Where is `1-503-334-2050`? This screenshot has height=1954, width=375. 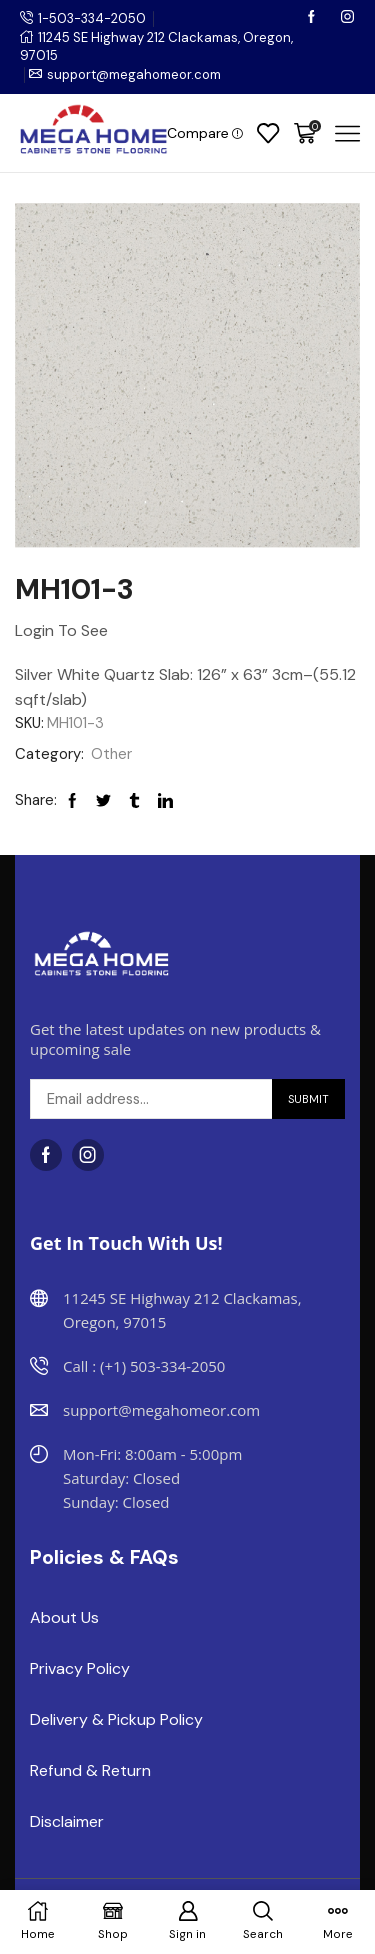
1-503-334-2050 is located at coordinates (92, 18).